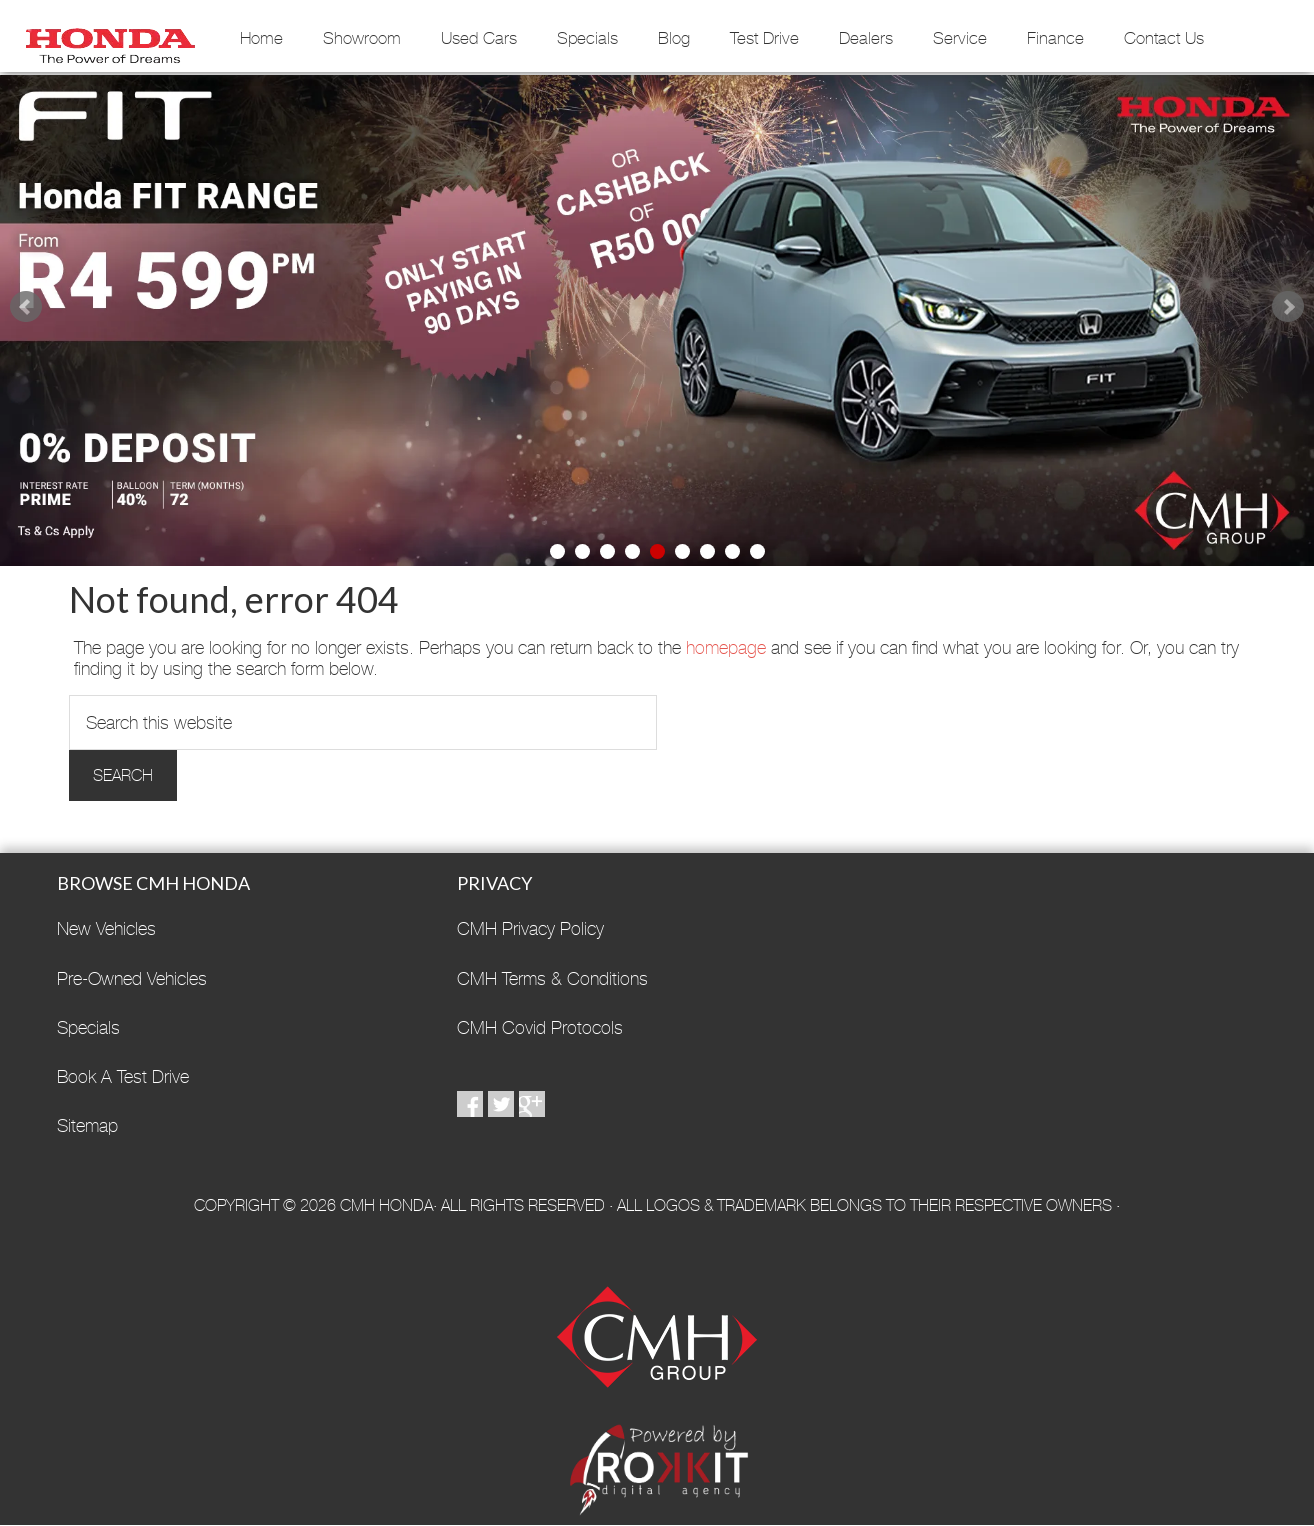  I want to click on CMH Covid Protocols, so click(540, 1027).